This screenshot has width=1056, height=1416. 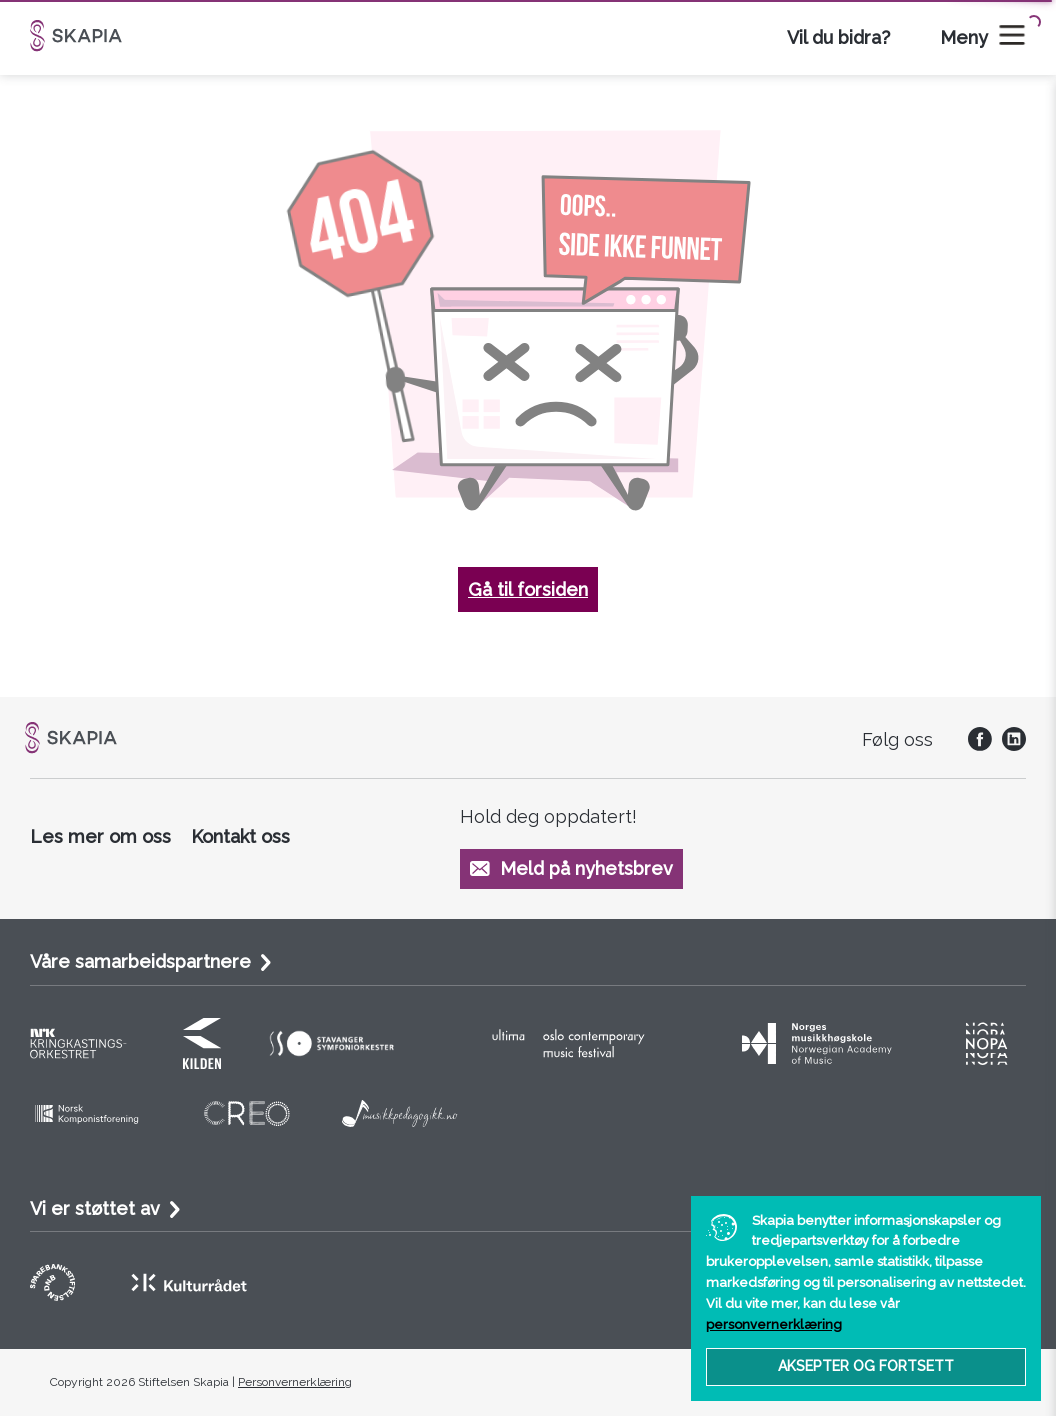 I want to click on Gå til forsiden, so click(x=528, y=589).